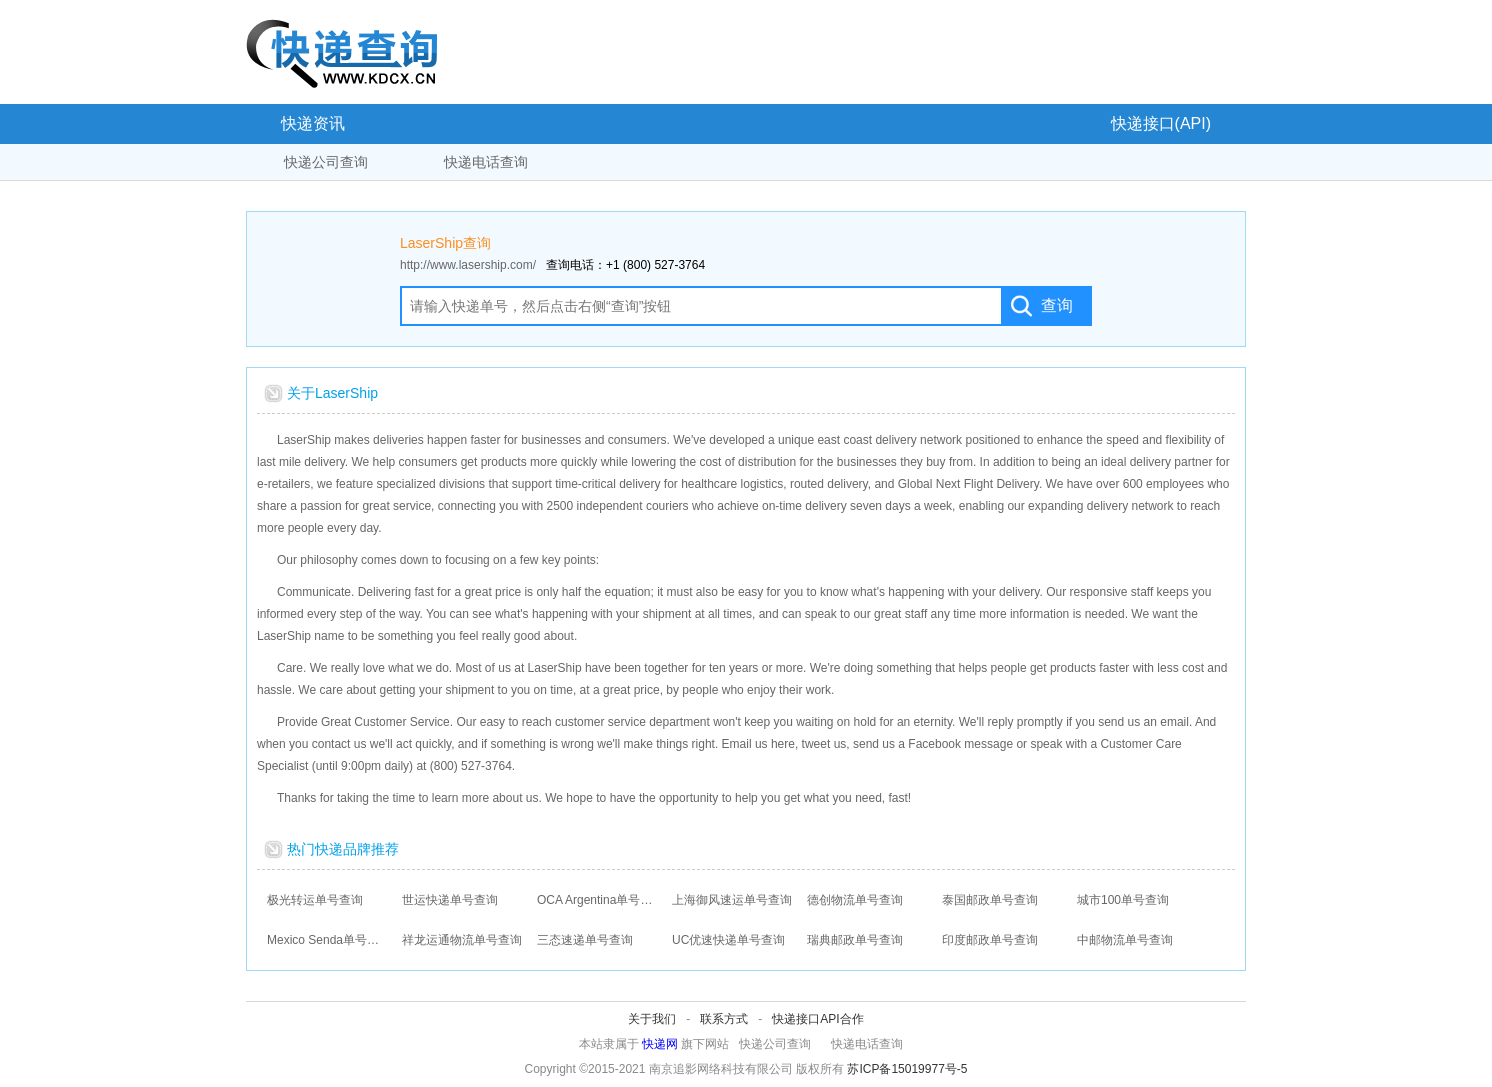 The image size is (1492, 1087). Describe the element at coordinates (724, 1019) in the screenshot. I see `联系方式` at that location.